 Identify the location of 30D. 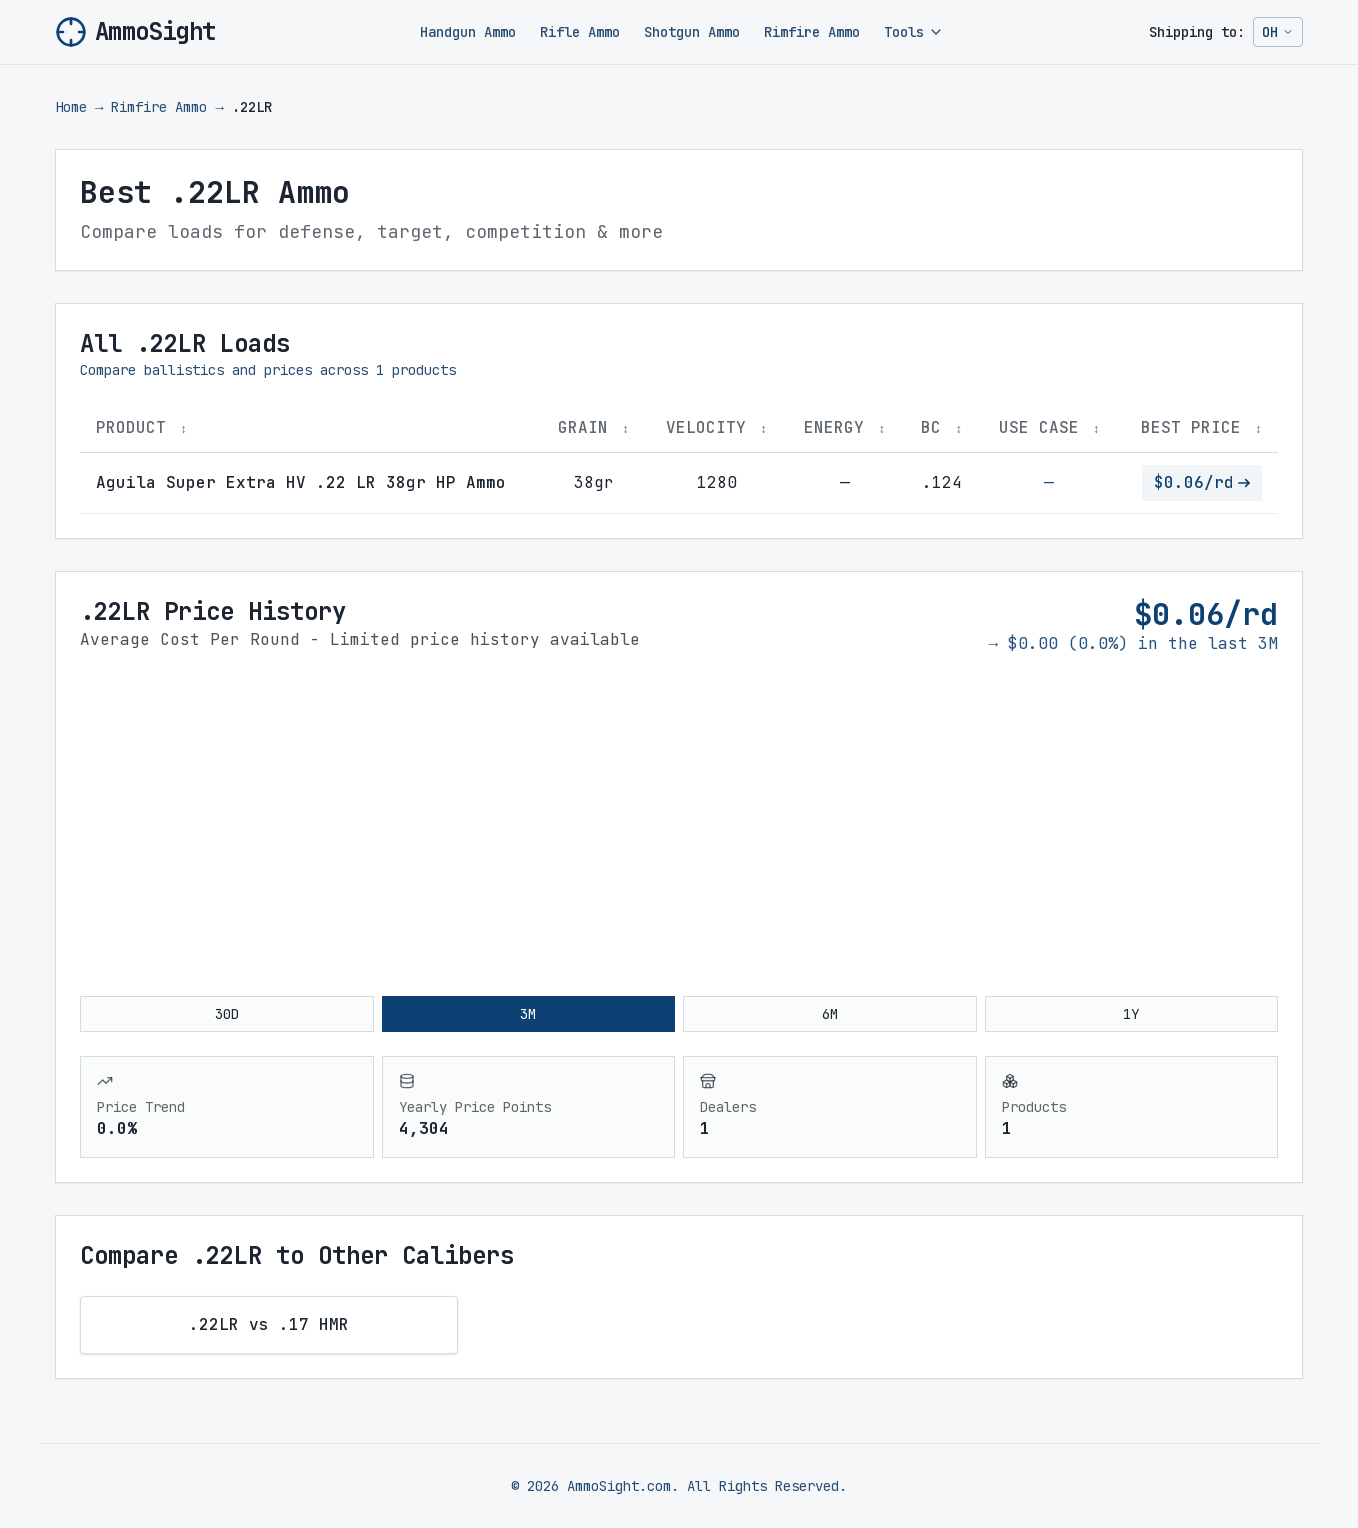
(227, 1014).